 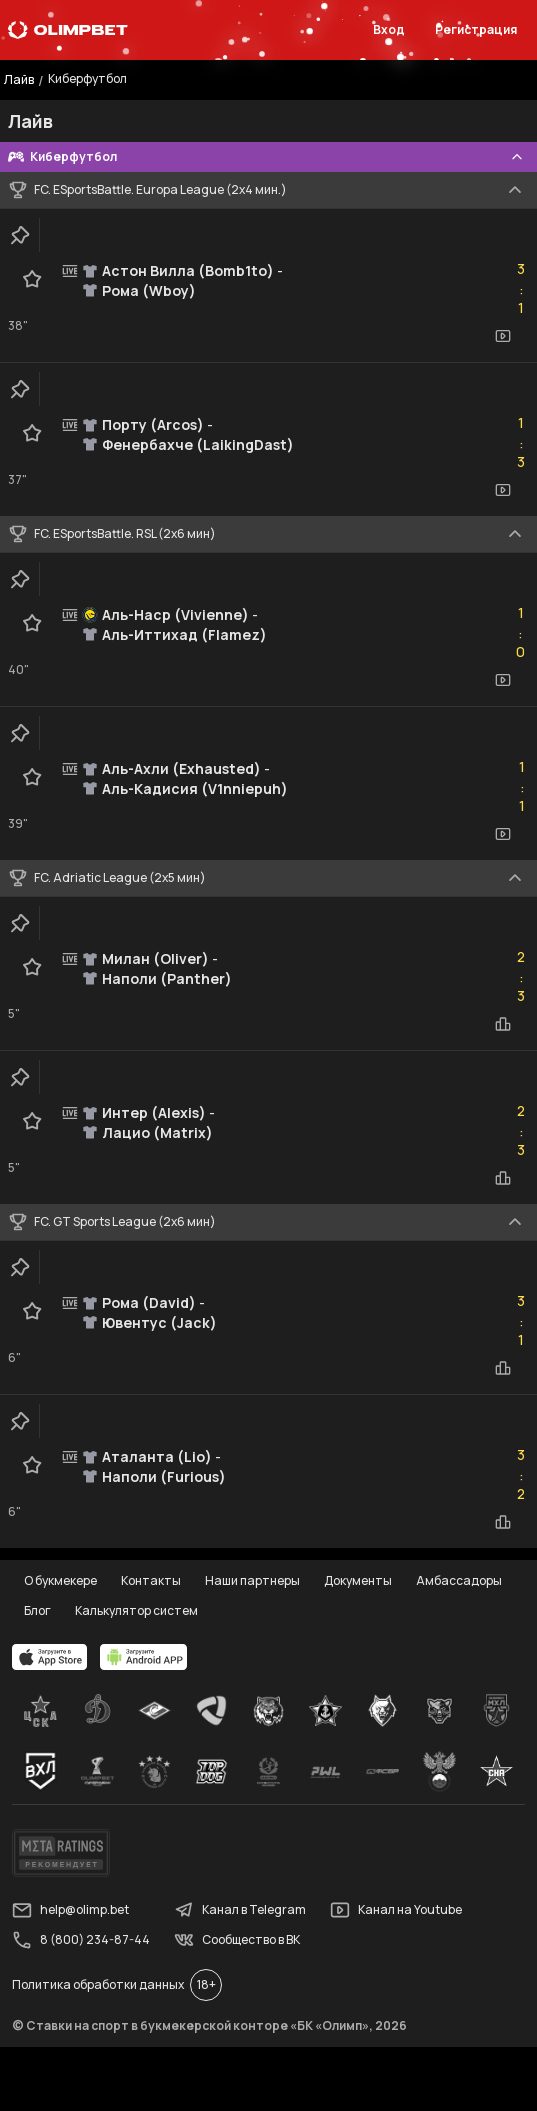 I want to click on Амбассадоры, so click(x=459, y=1580).